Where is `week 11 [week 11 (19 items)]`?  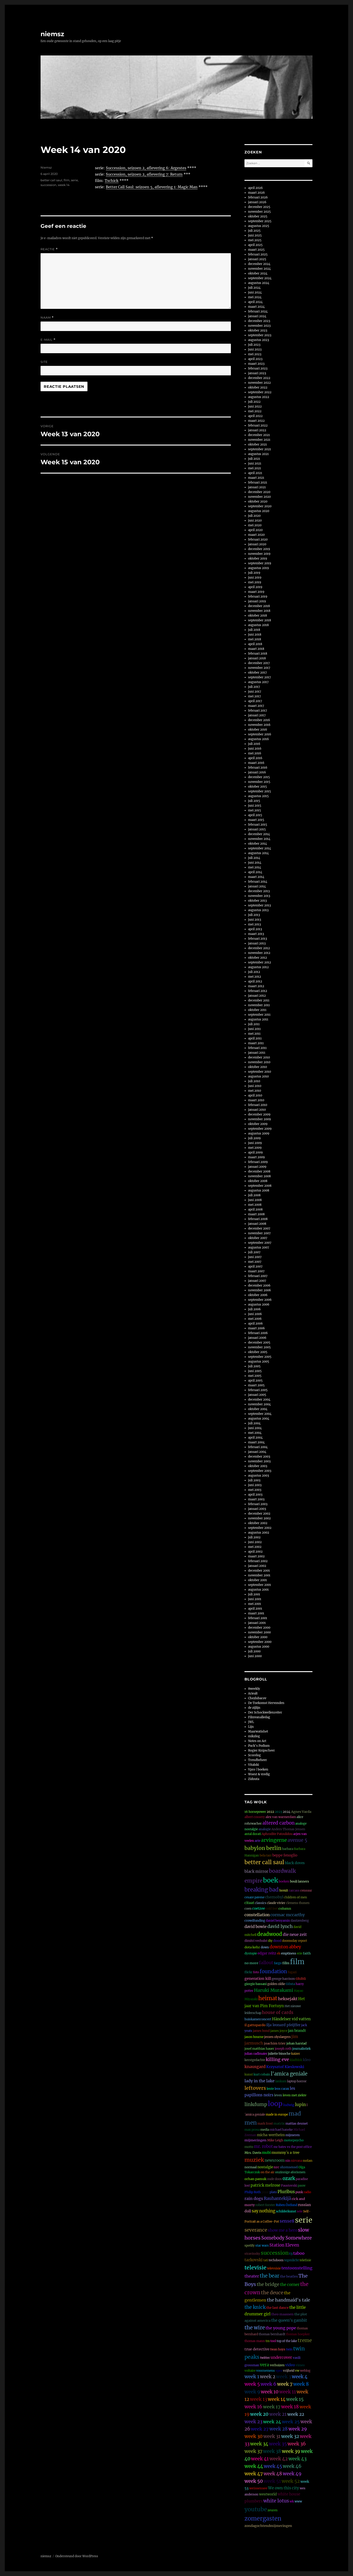
week 11 [week 11 (19 items)] is located at coordinates (287, 2392).